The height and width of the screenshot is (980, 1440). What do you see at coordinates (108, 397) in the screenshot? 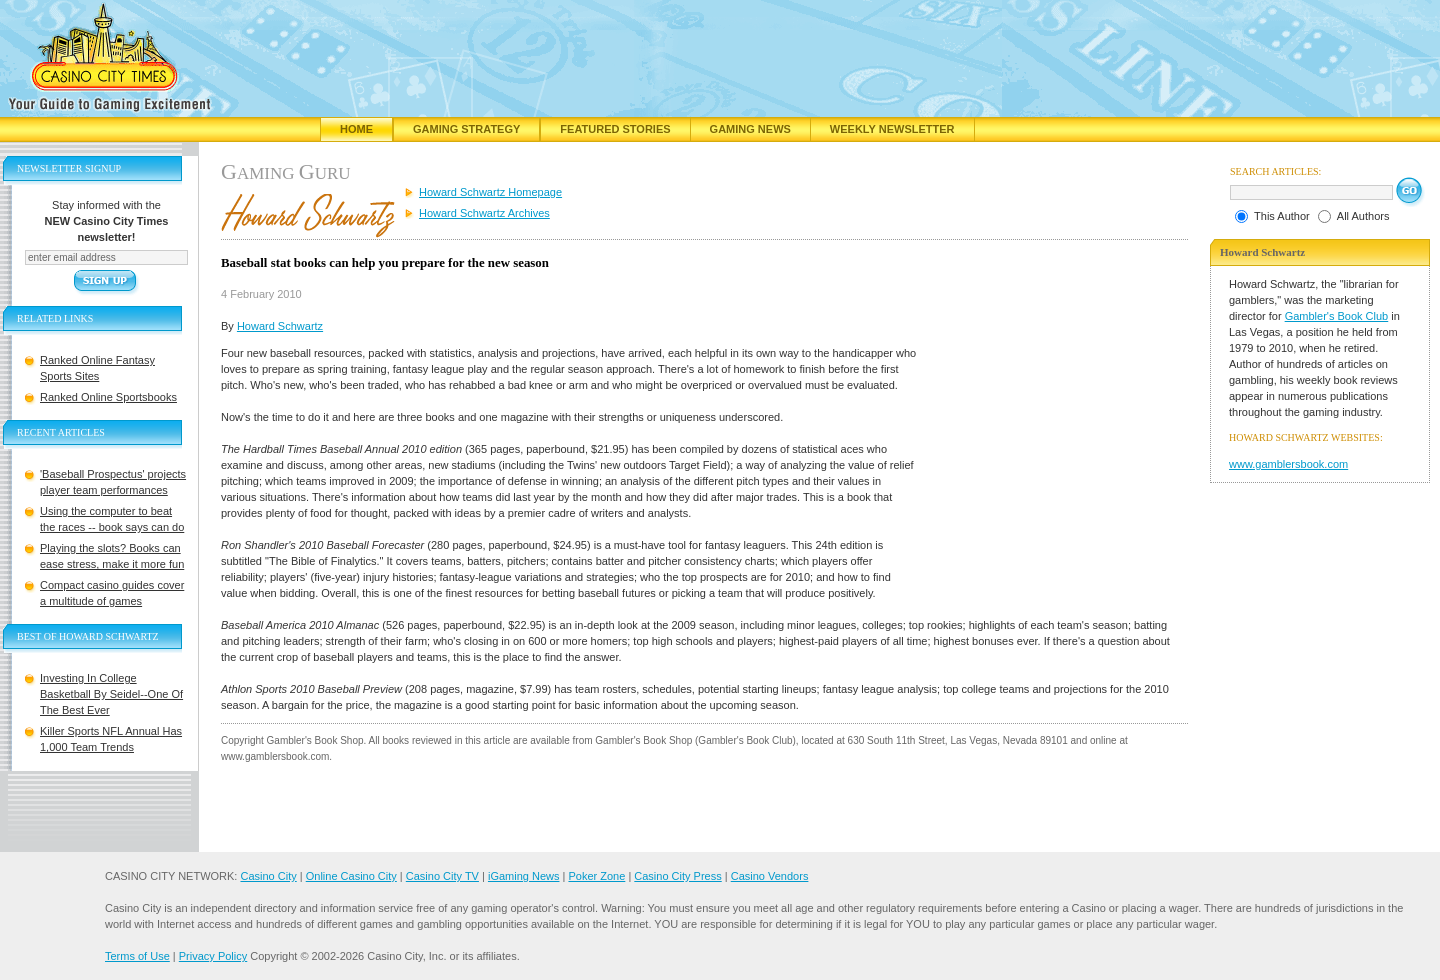
I see `Ranked Online Sportsbooks` at bounding box center [108, 397].